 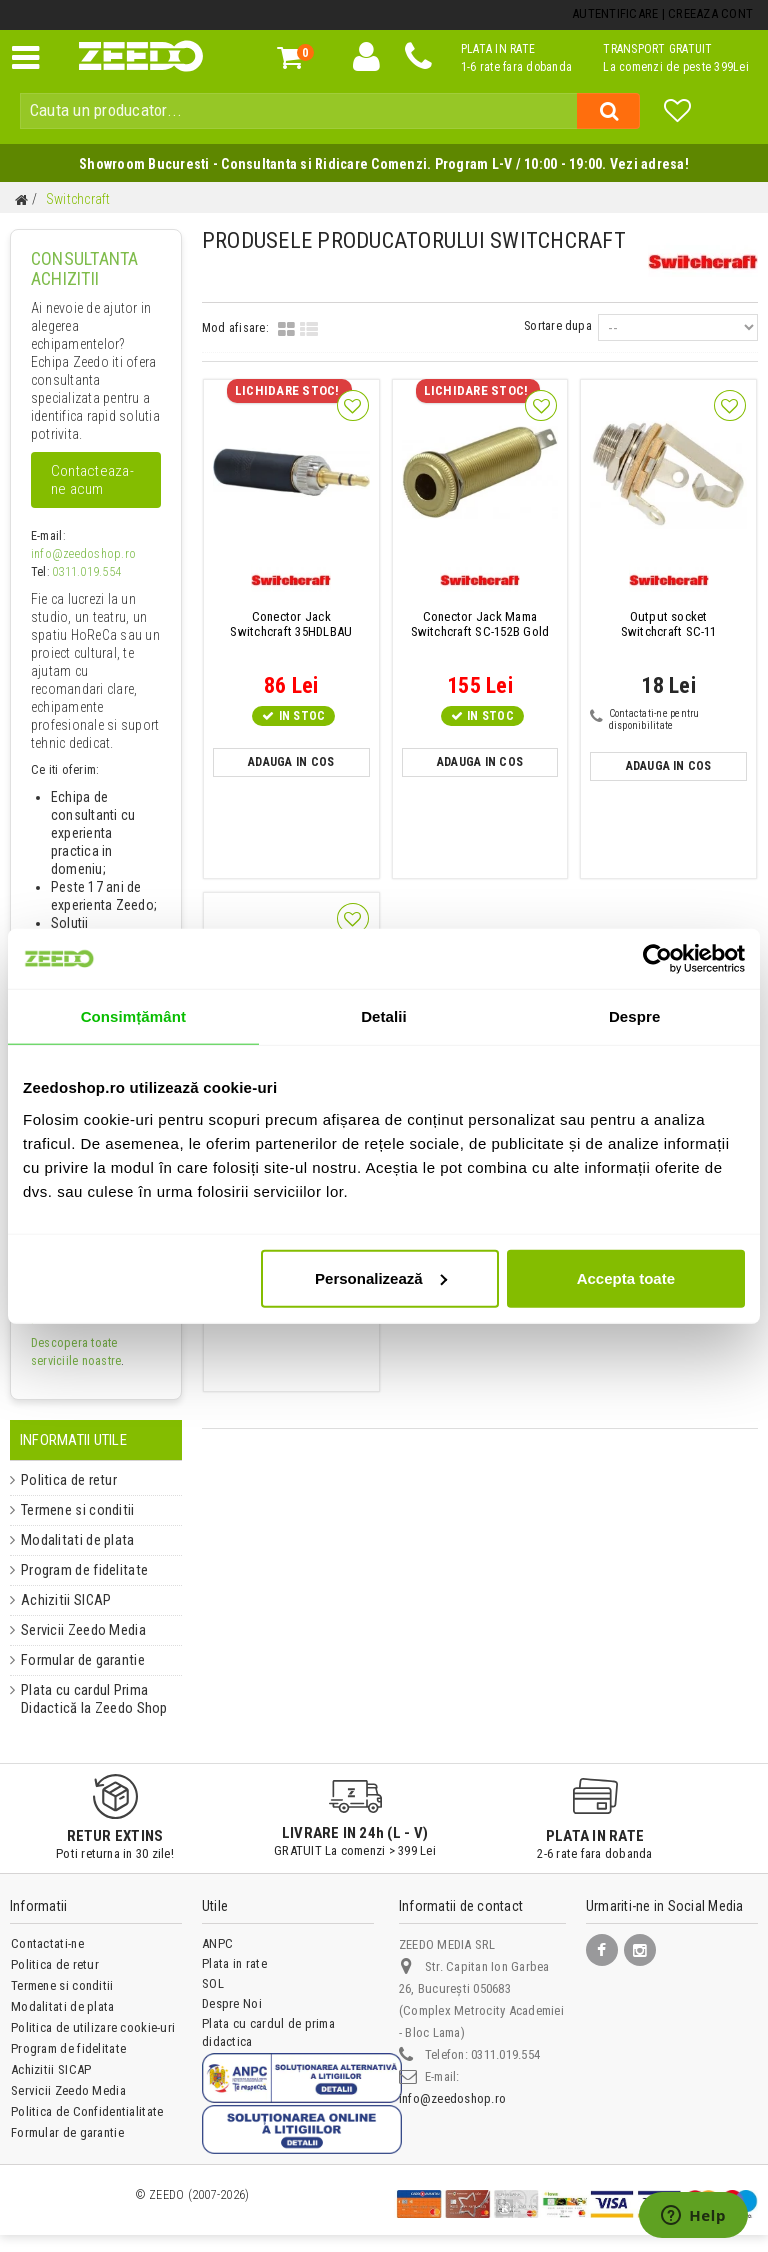 What do you see at coordinates (92, 480) in the screenshot?
I see `Contacteaza-ne acum` at bounding box center [92, 480].